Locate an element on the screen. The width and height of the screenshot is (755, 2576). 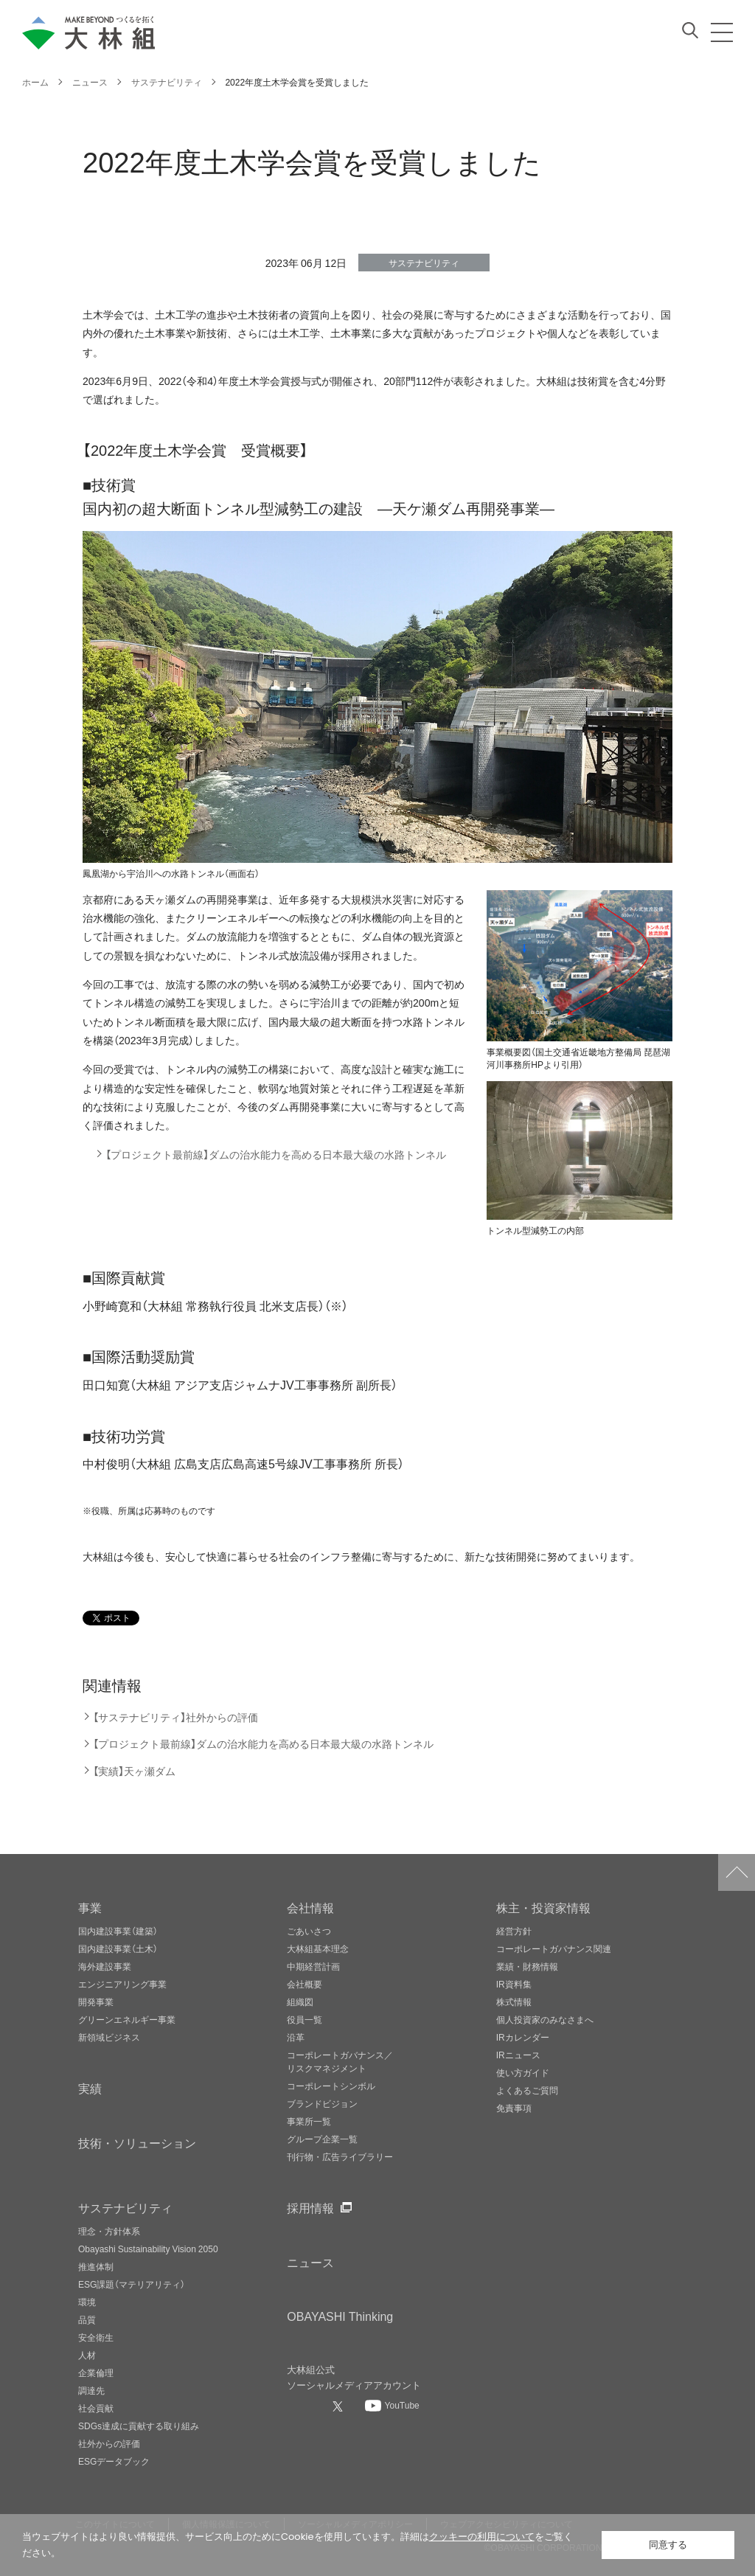
沿革 is located at coordinates (296, 2037).